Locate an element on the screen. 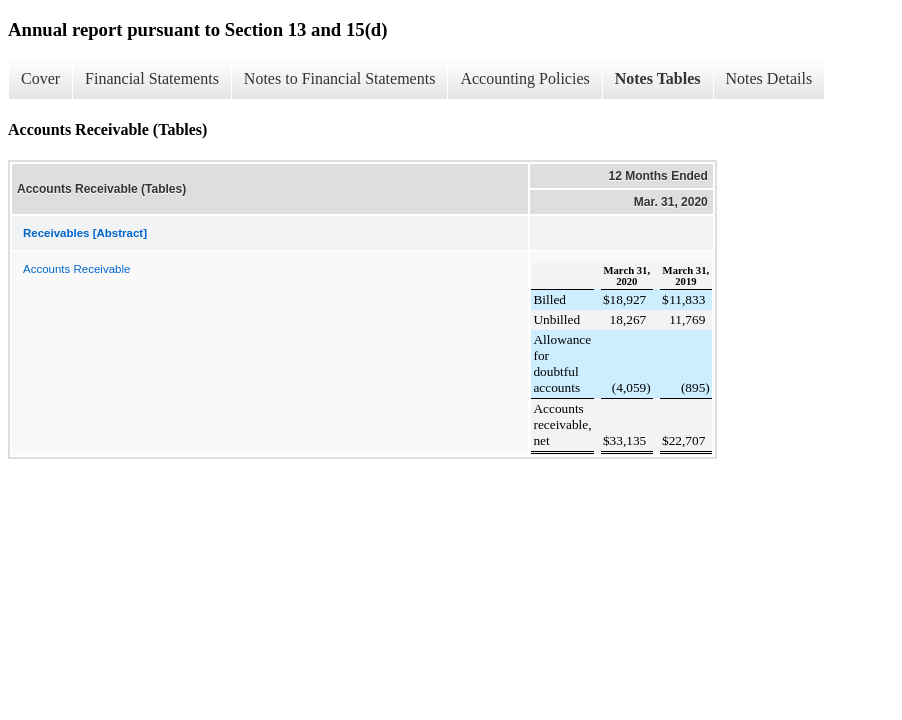 The width and height of the screenshot is (902, 720). Notes to Financial Statements is located at coordinates (340, 78).